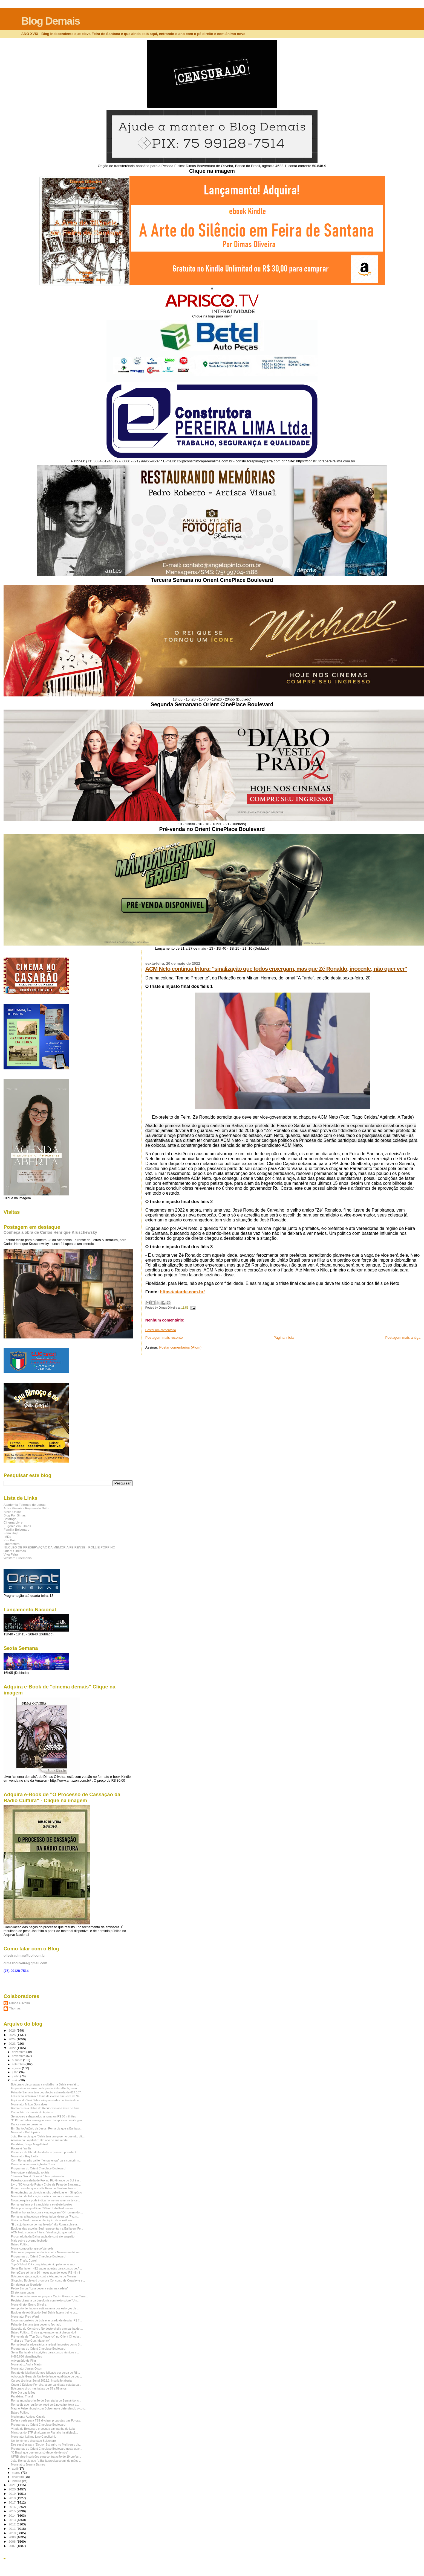 The width and height of the screenshot is (424, 2576). Describe the element at coordinates (12, 1543) in the screenshot. I see `Liberesfera` at that location.